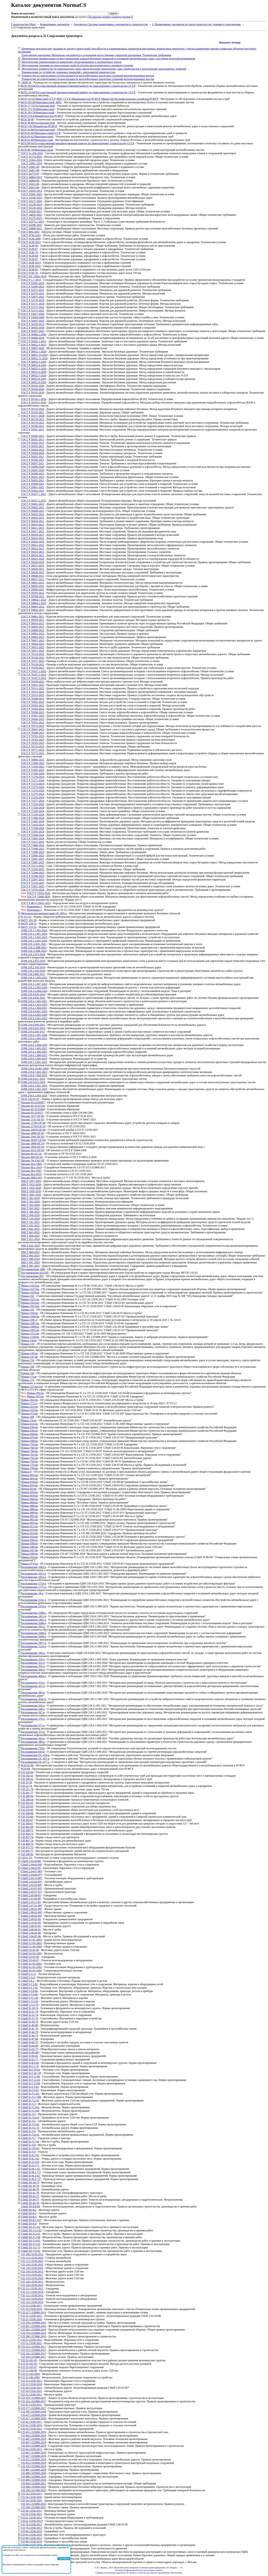 The image size is (268, 2576). Describe the element at coordinates (32, 2261) in the screenshot. I see `СП 113.13330.2023` at that location.